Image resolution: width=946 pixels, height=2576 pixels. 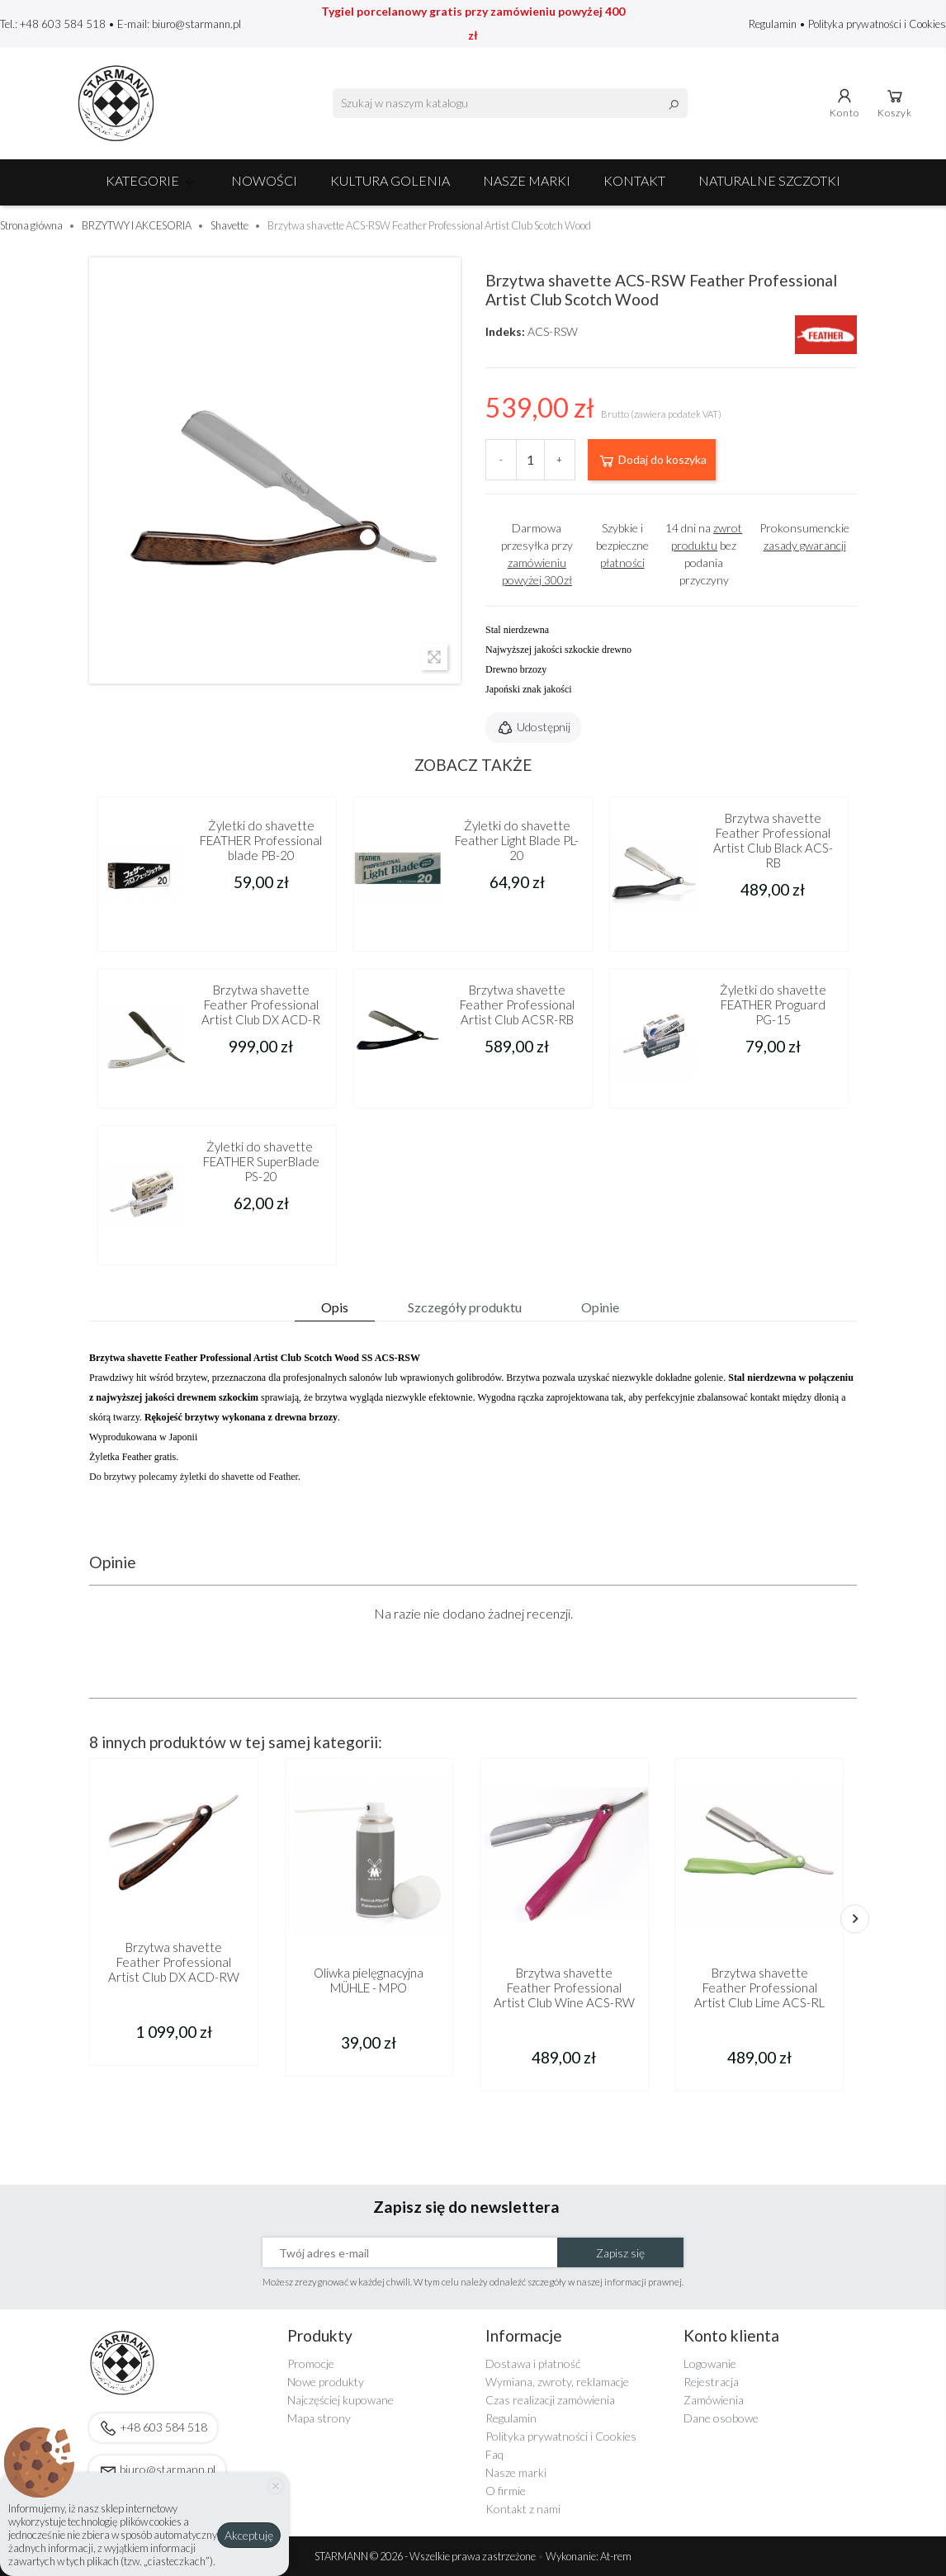 What do you see at coordinates (260, 1004) in the screenshot?
I see `Brzytwa shavette Feather Professional Artist Club DX ACD-R` at bounding box center [260, 1004].